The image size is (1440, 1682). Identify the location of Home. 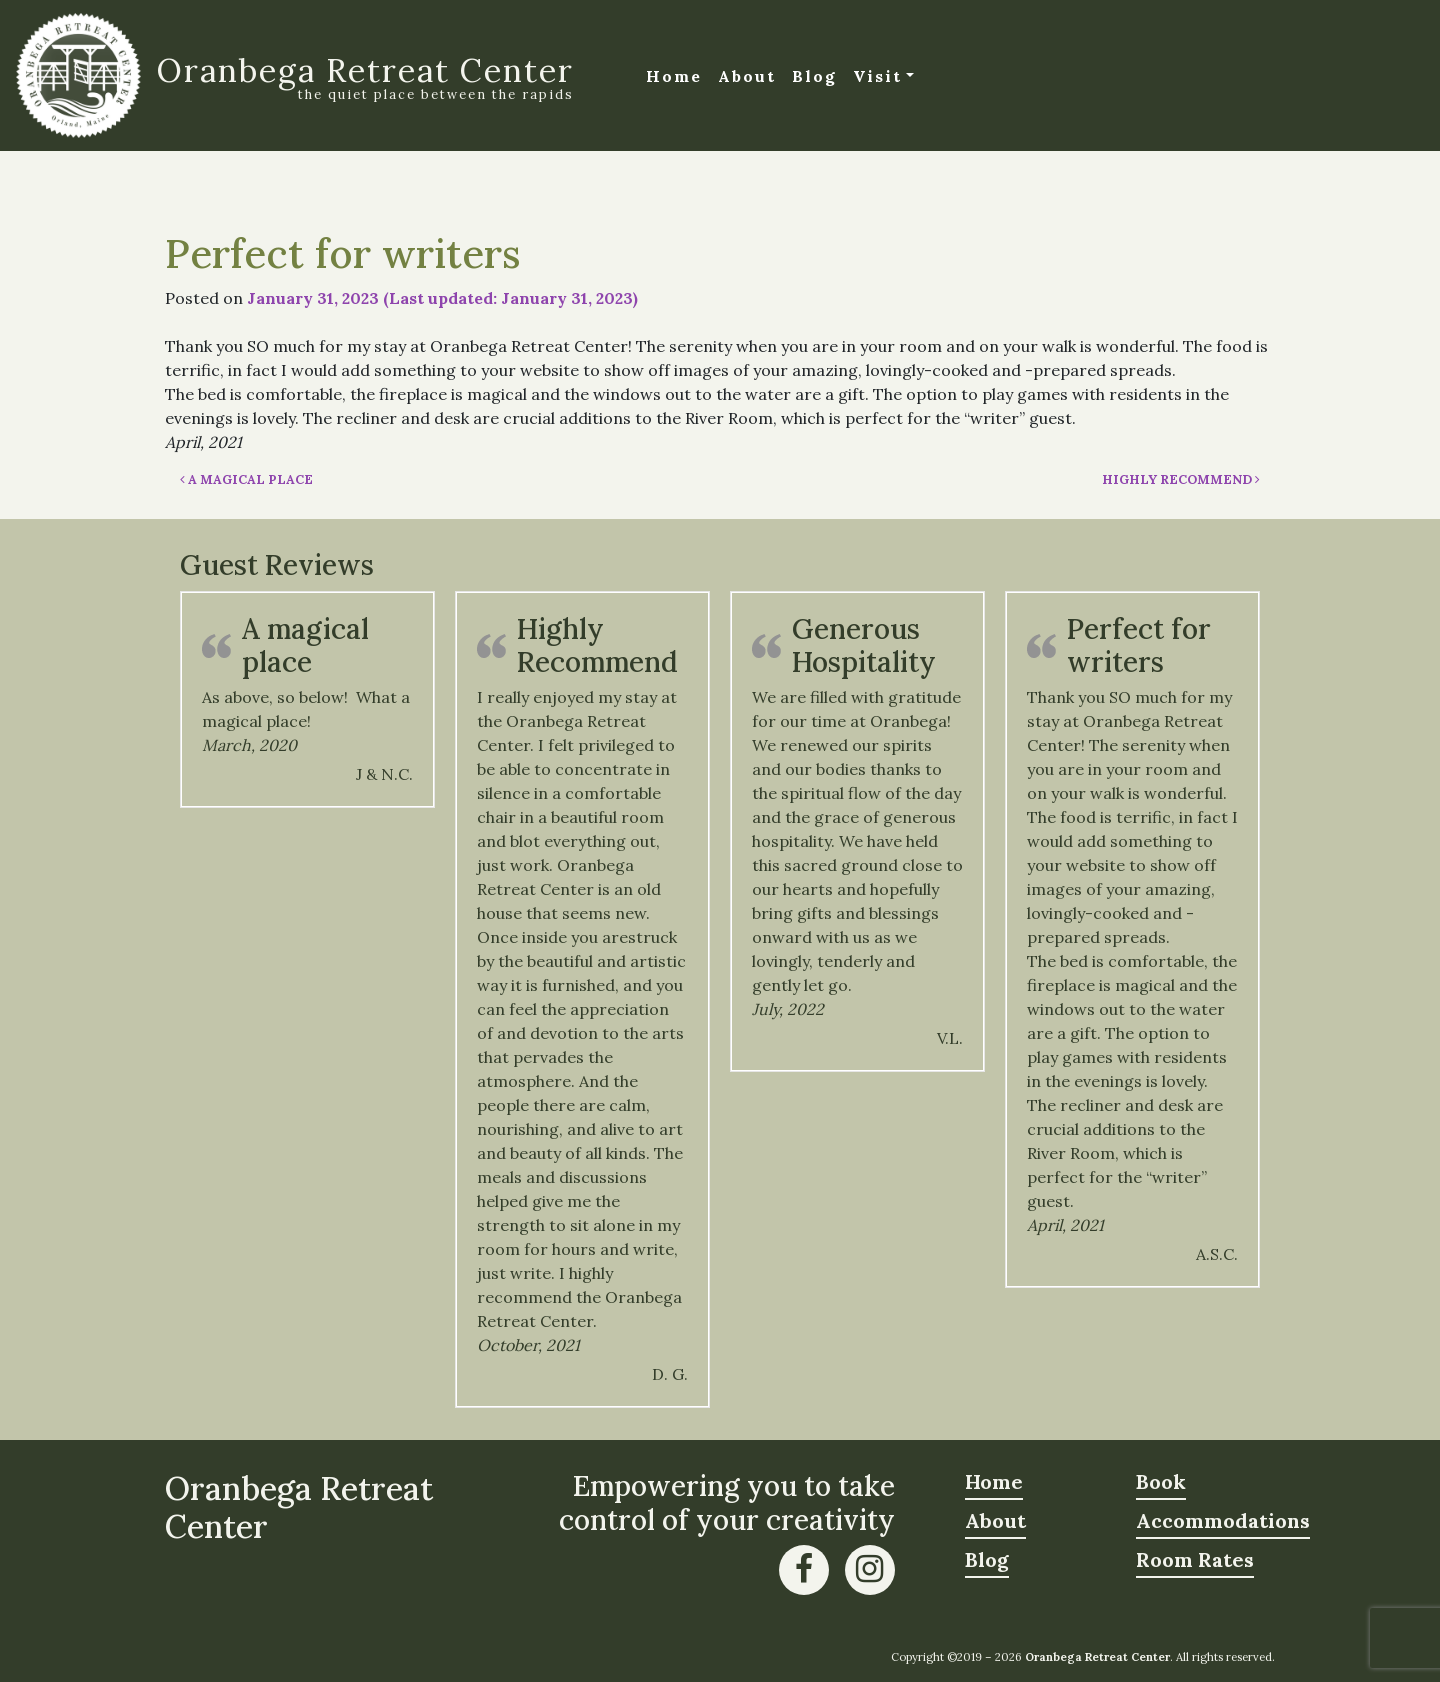
(674, 76).